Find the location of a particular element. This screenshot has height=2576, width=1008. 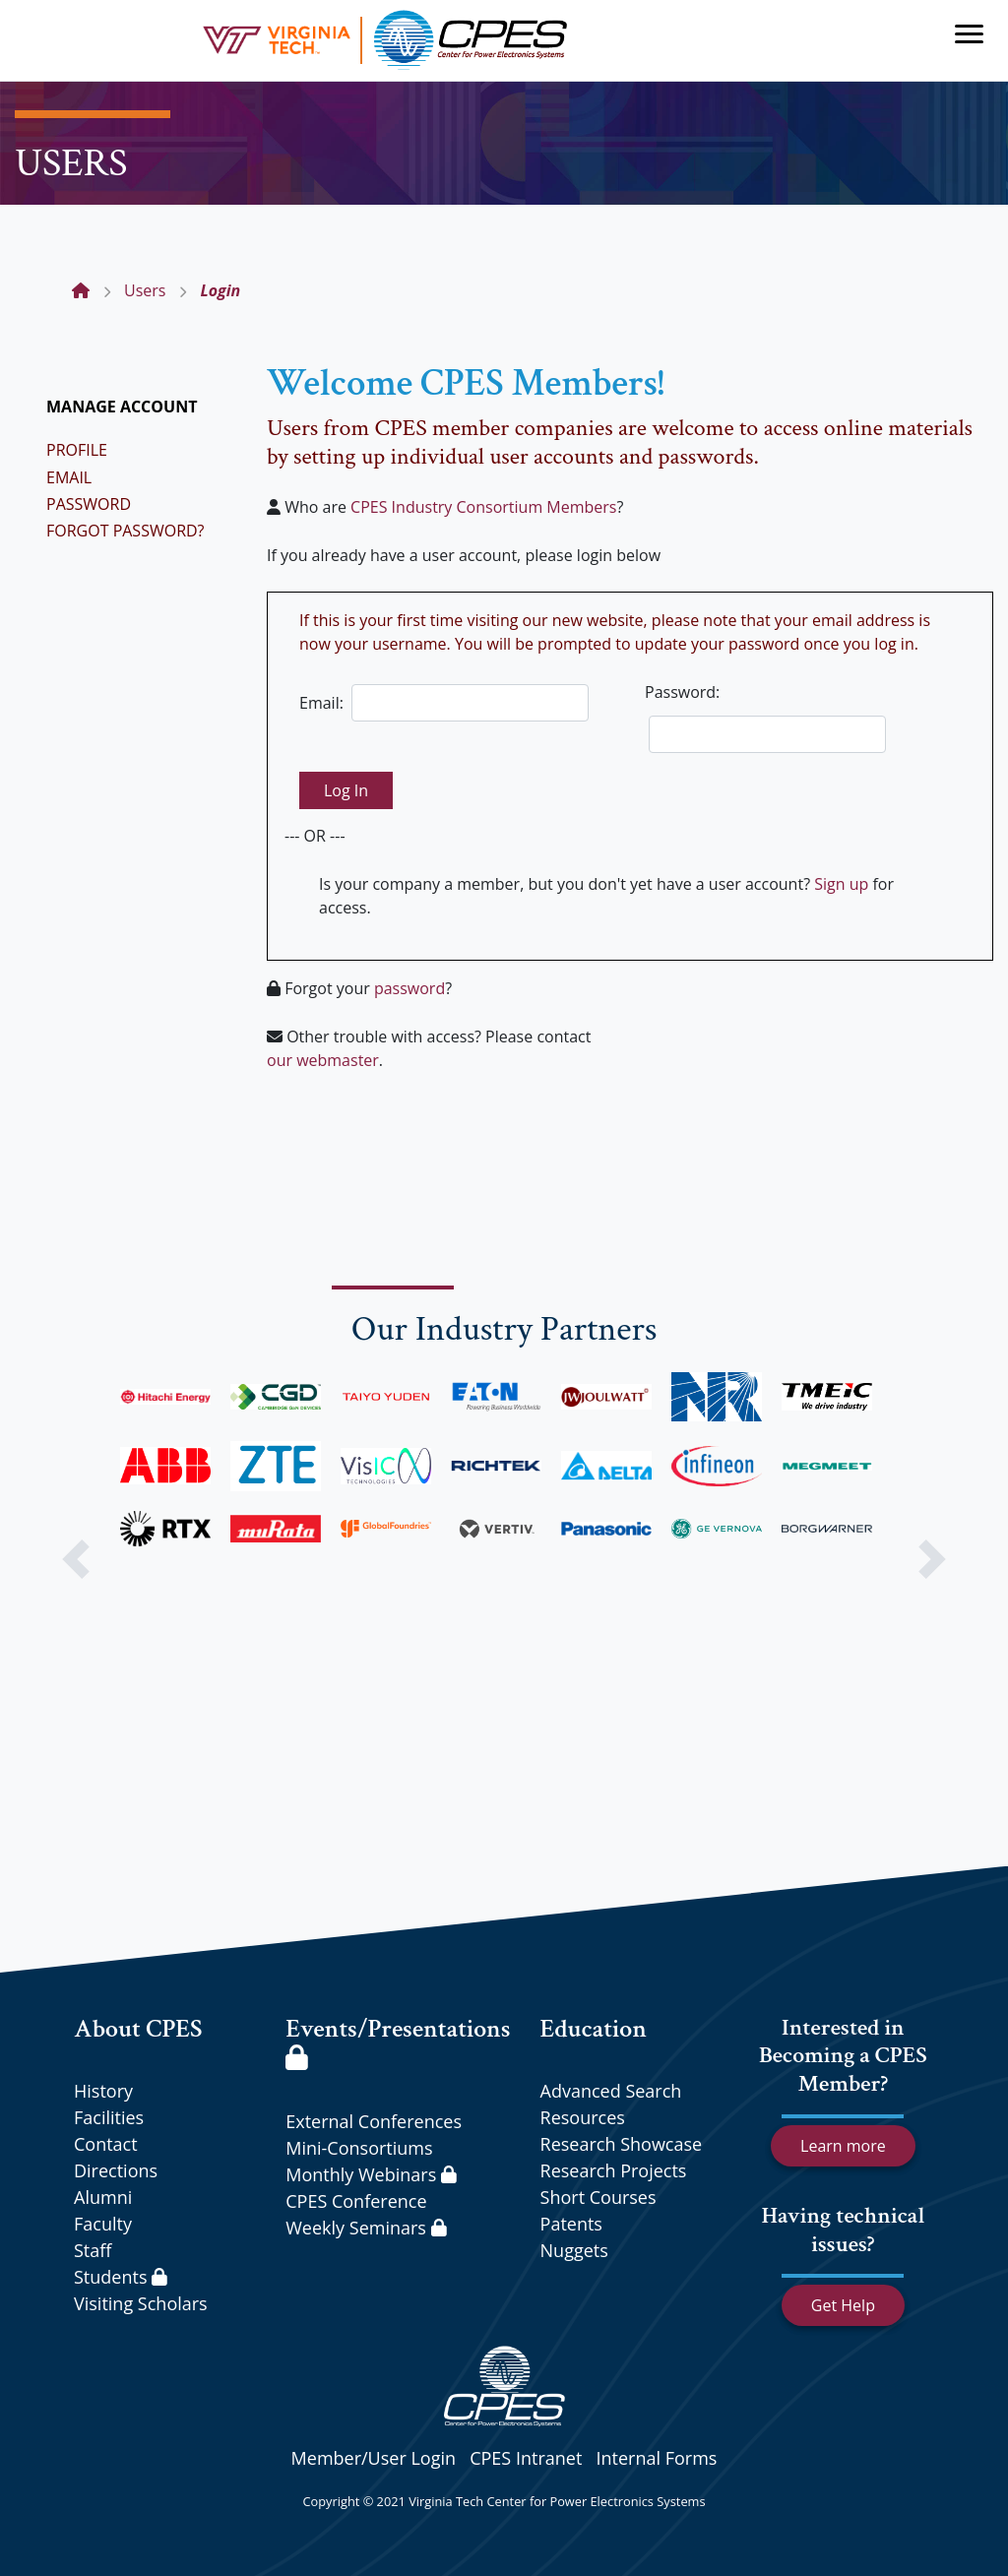

Research Projects is located at coordinates (613, 2170).